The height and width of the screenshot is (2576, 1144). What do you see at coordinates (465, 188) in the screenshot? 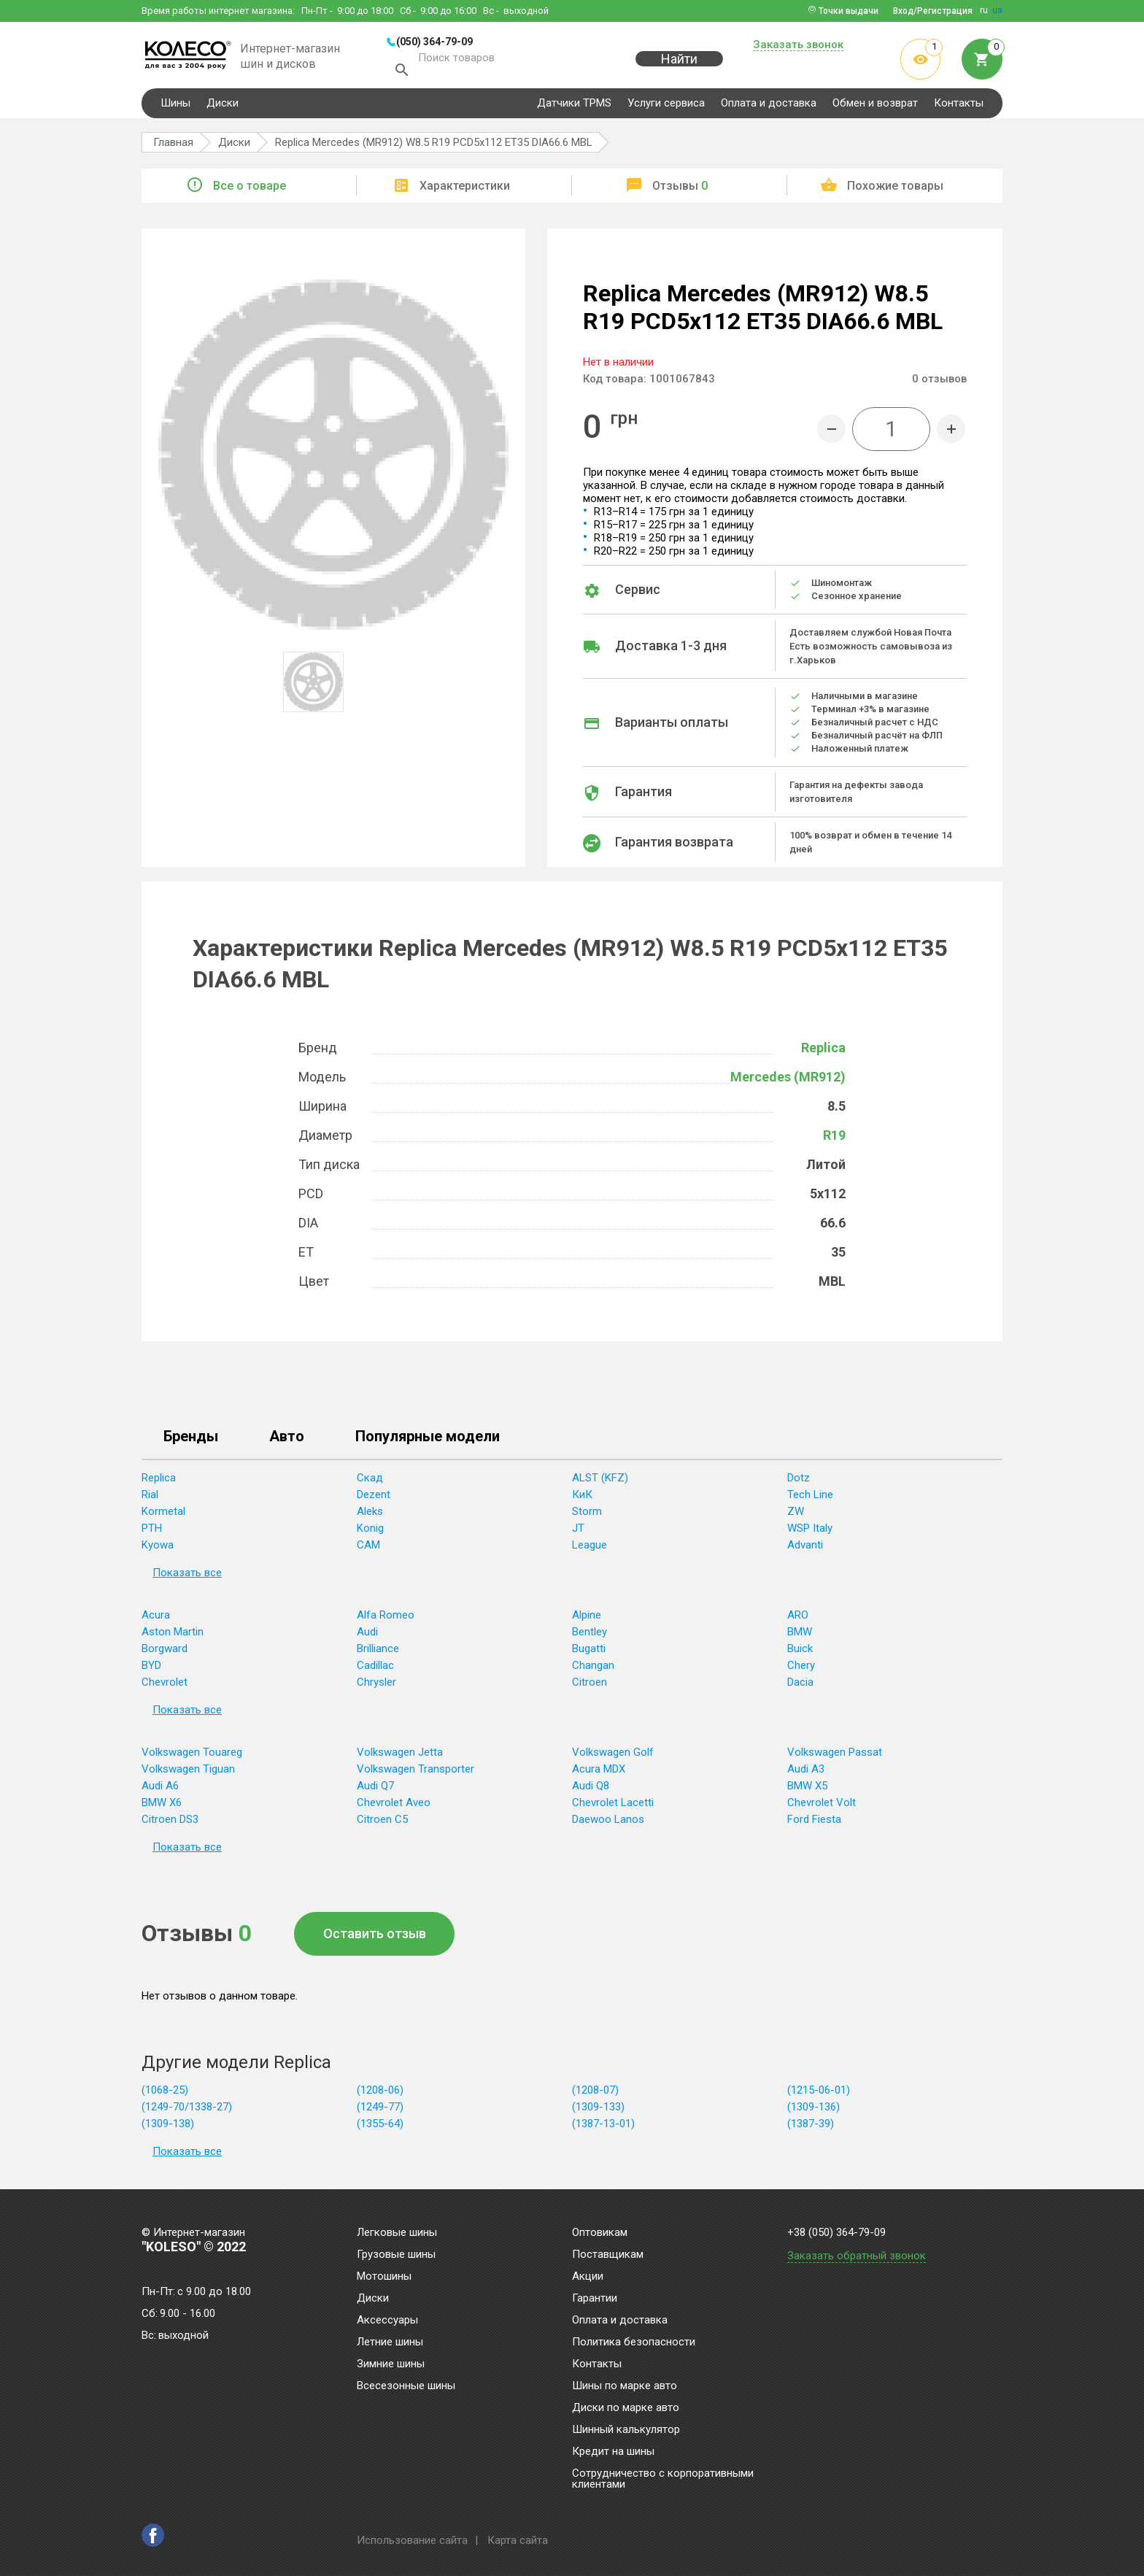
I see `Характеристики` at bounding box center [465, 188].